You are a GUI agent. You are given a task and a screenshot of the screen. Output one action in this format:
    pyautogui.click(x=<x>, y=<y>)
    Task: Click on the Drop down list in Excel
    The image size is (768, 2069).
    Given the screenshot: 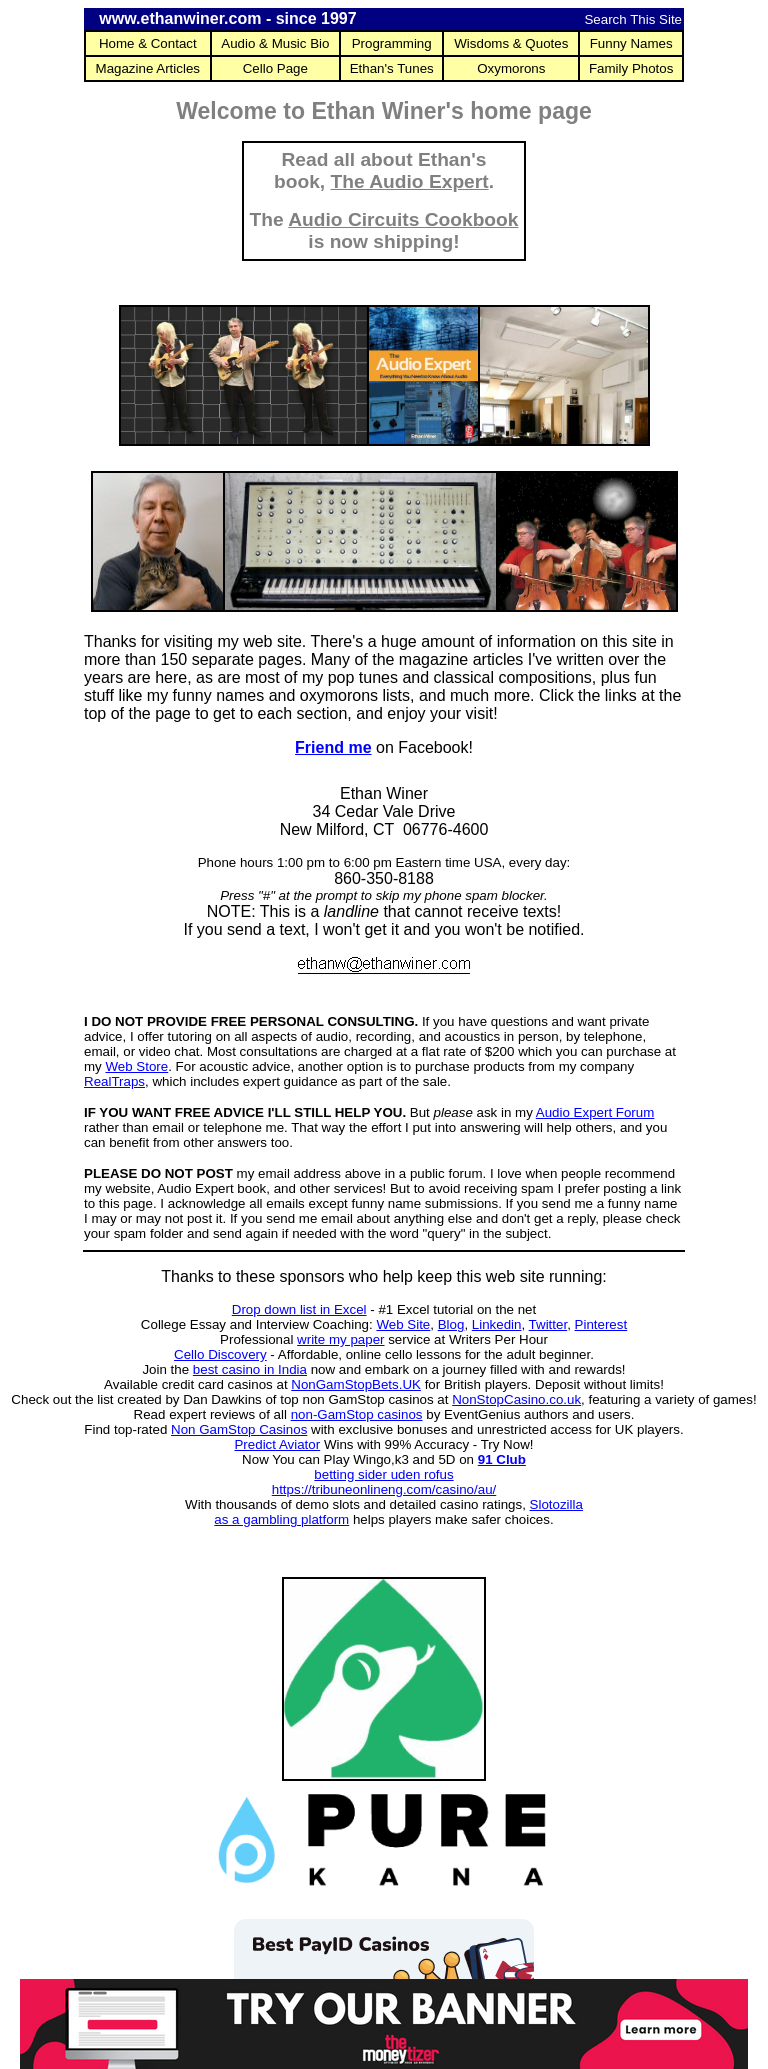 What is the action you would take?
    pyautogui.click(x=299, y=1309)
    